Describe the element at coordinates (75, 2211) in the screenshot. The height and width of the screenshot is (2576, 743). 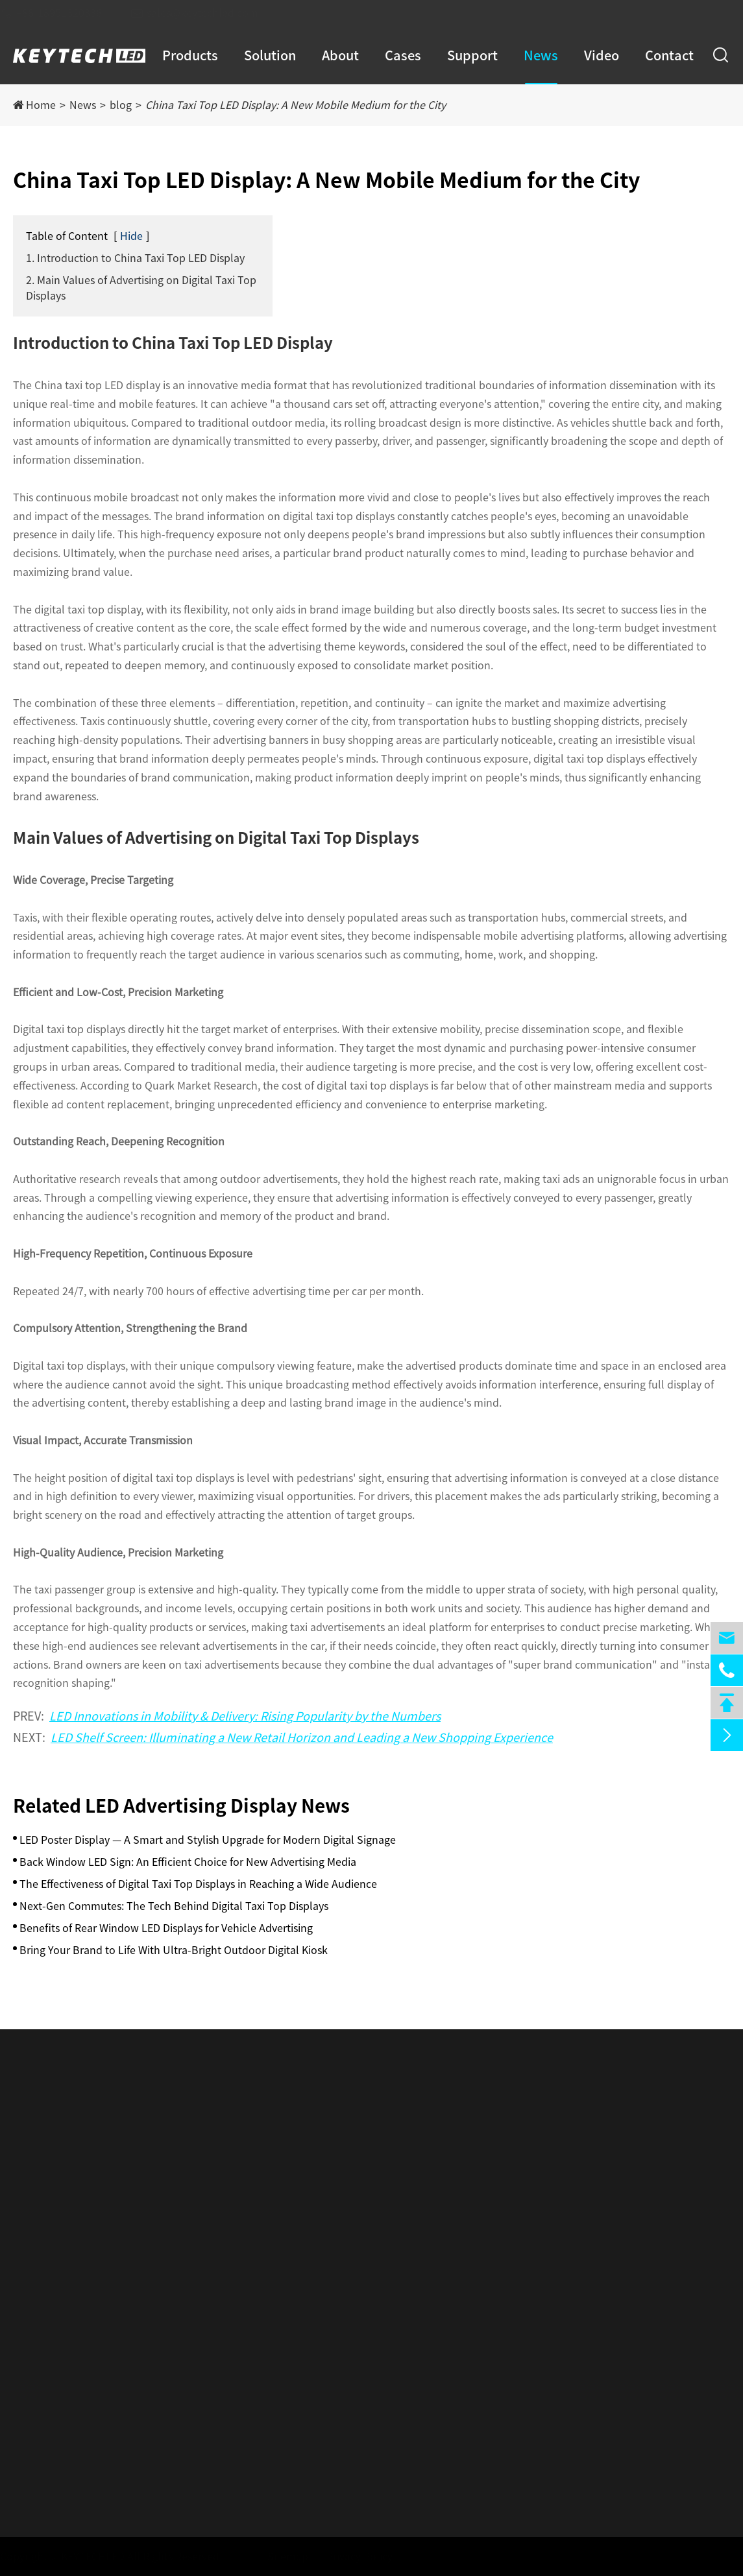
I see `Indoor Smart LED Display` at that location.